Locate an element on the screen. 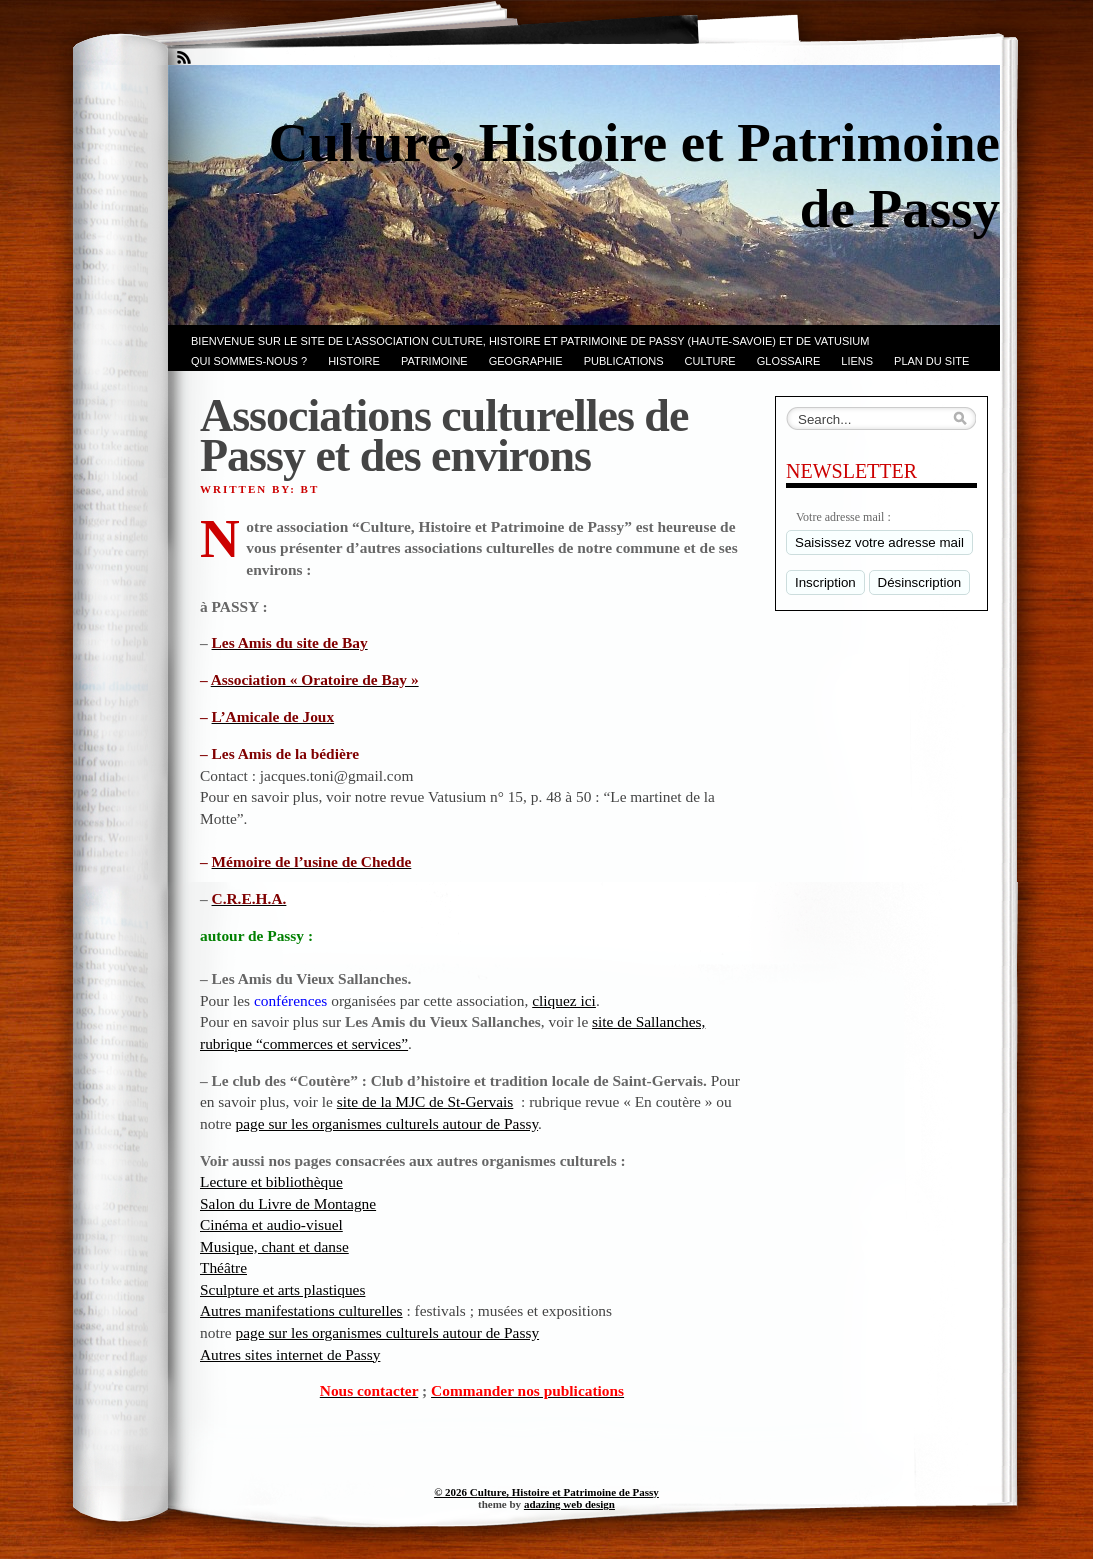 The image size is (1093, 1559). PLAN du SITE is located at coordinates (931, 361).